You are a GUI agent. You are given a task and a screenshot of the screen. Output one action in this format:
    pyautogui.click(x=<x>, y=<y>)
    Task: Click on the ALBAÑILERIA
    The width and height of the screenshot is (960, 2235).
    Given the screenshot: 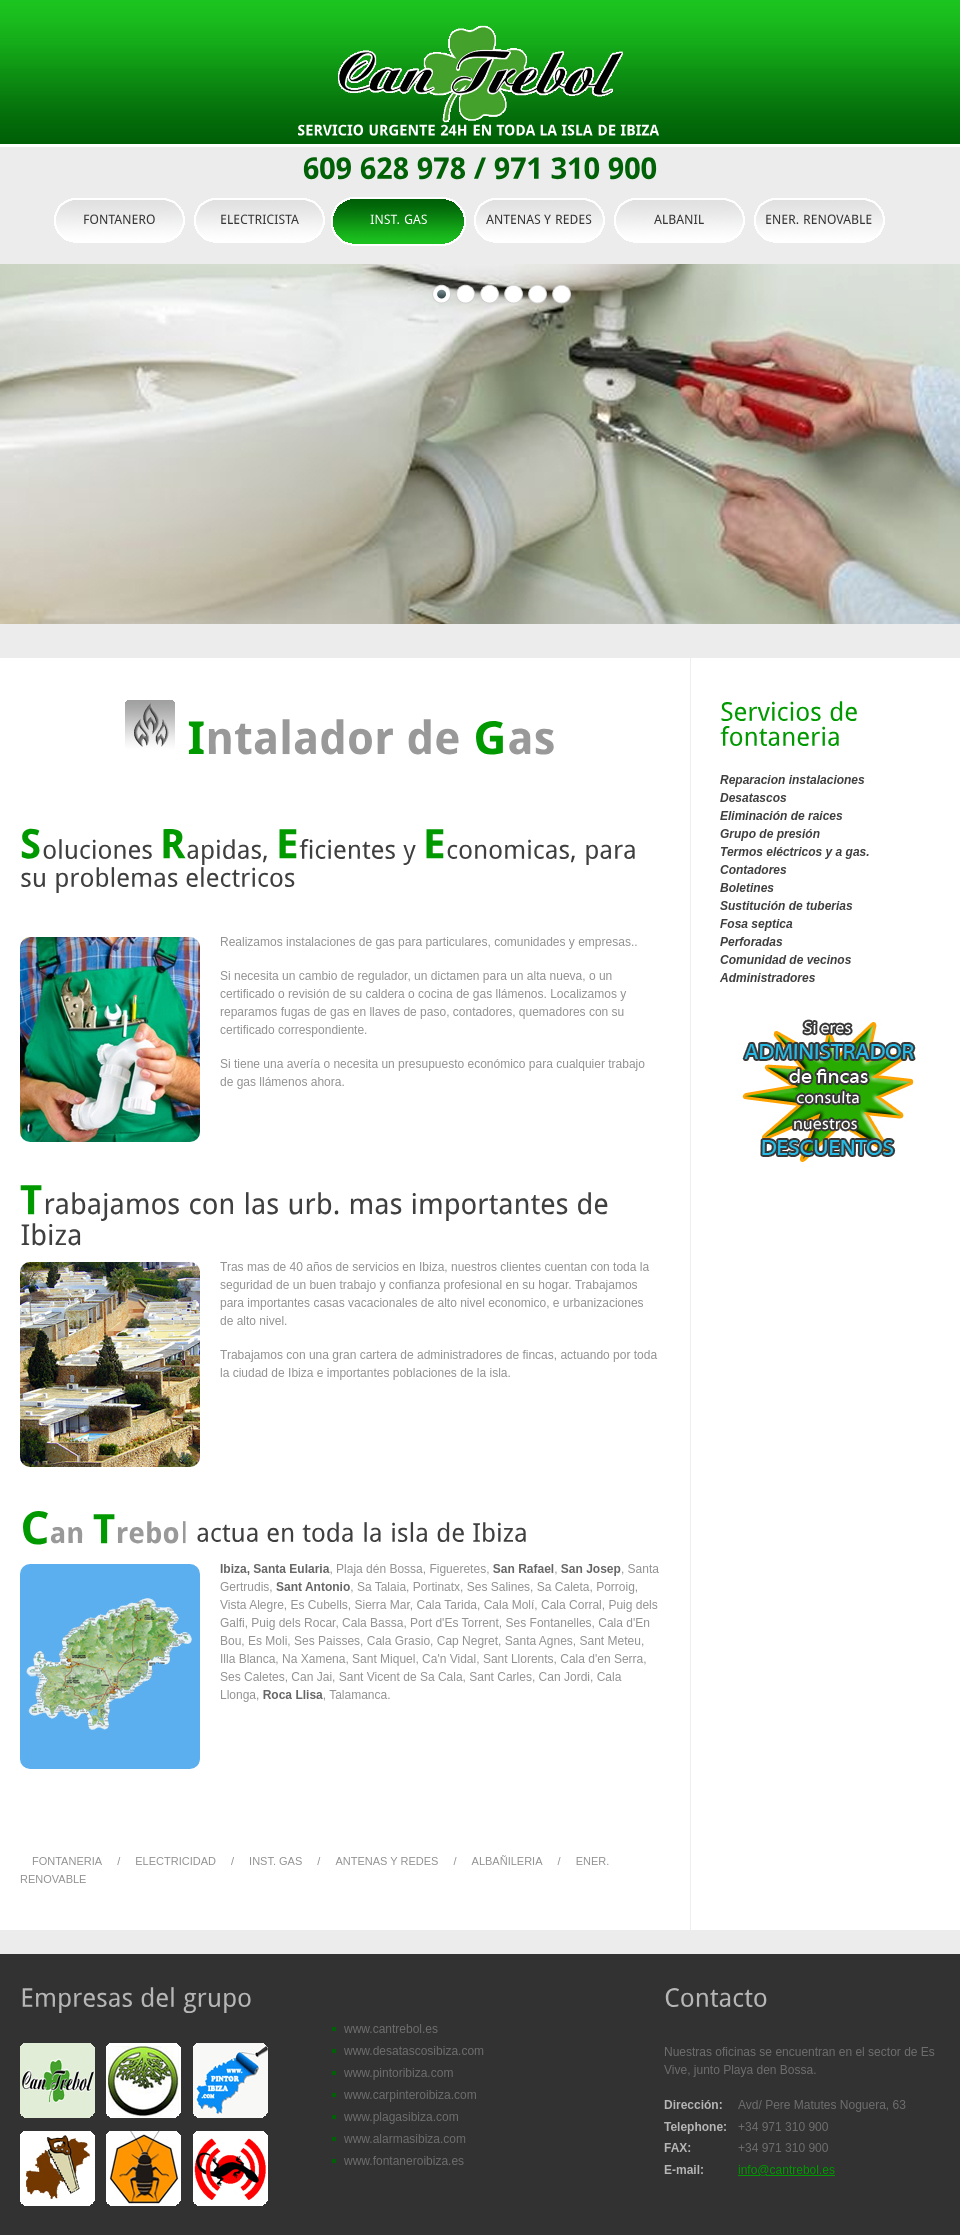 What is the action you would take?
    pyautogui.click(x=507, y=1861)
    